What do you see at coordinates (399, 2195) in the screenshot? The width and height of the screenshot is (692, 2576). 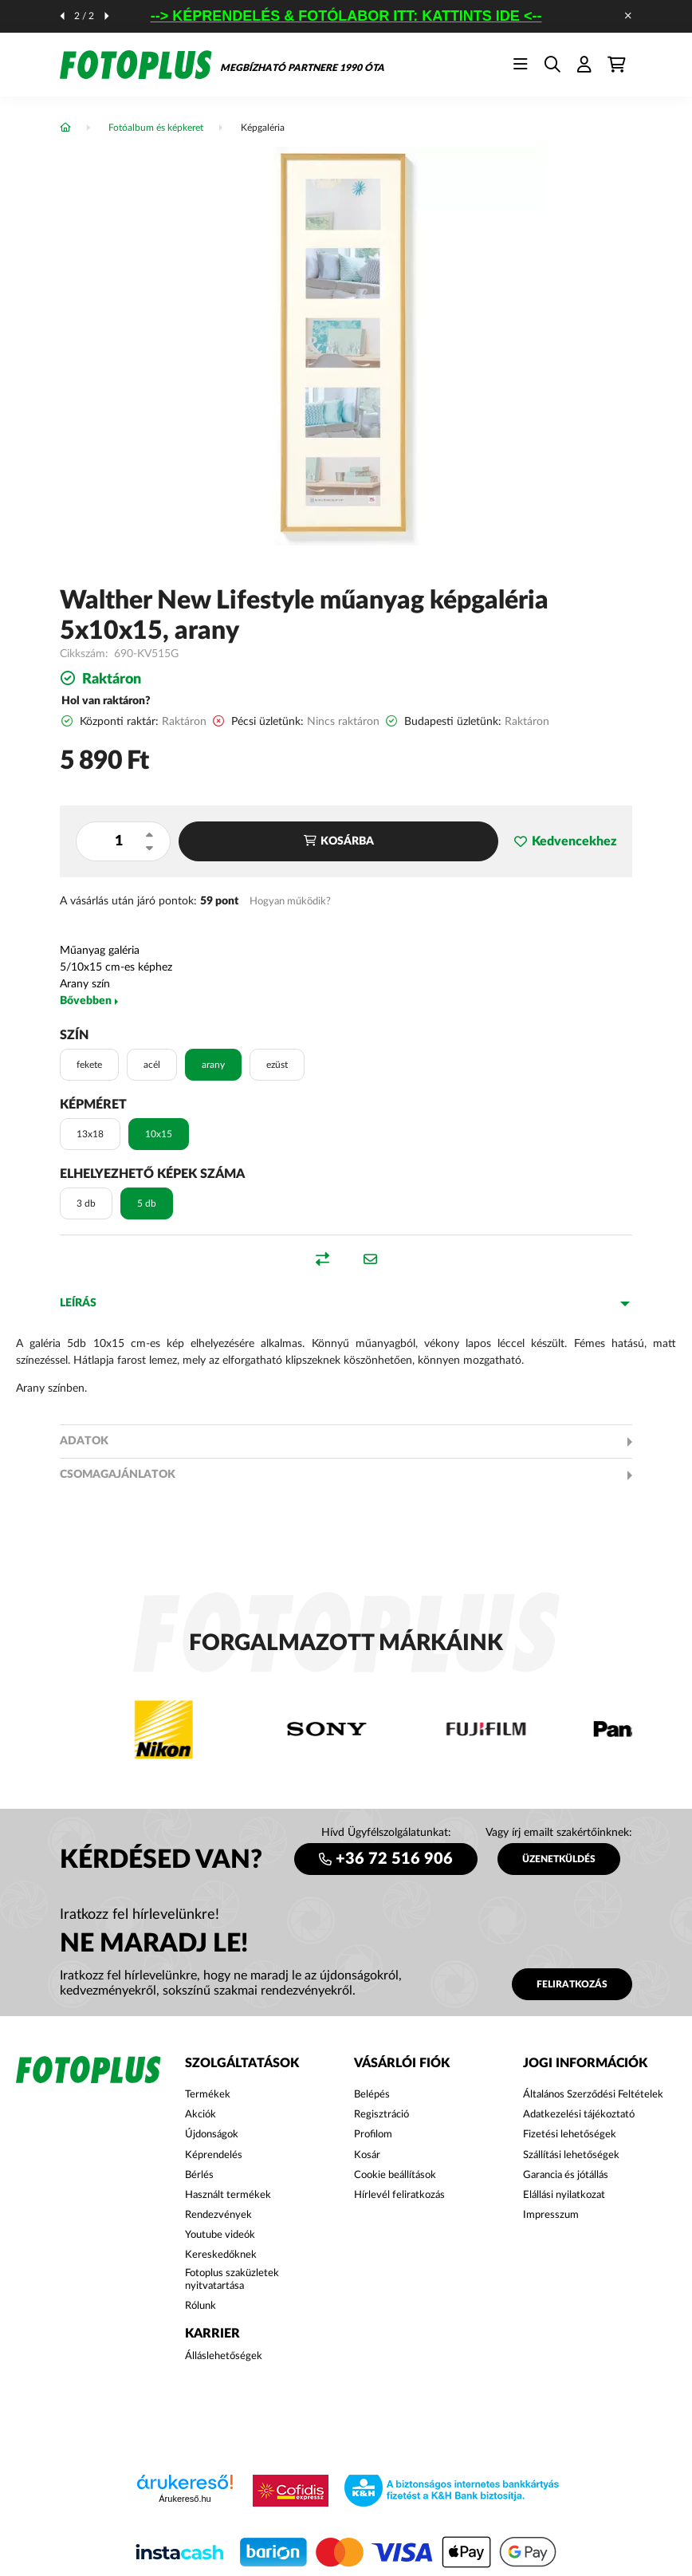 I see `Hírlevél feliratkozás` at bounding box center [399, 2195].